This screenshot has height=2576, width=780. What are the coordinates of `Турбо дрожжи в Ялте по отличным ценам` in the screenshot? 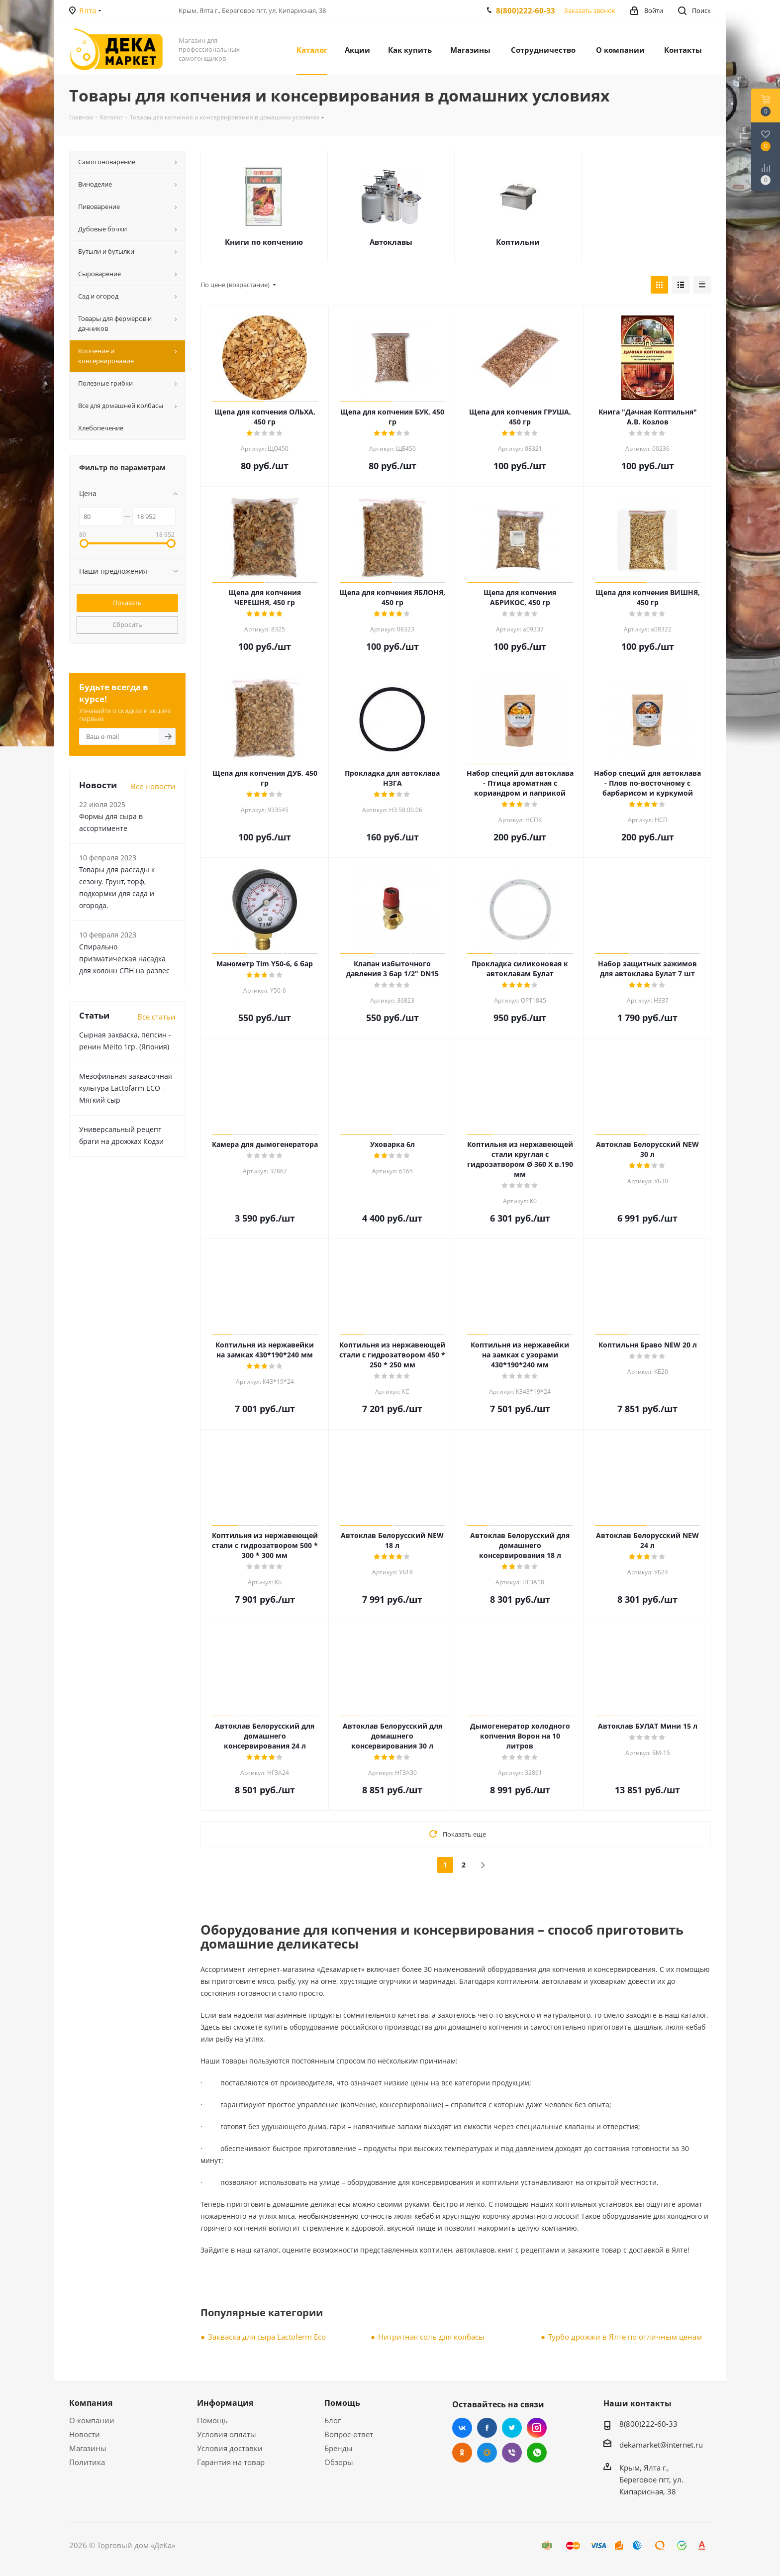 It's located at (625, 2337).